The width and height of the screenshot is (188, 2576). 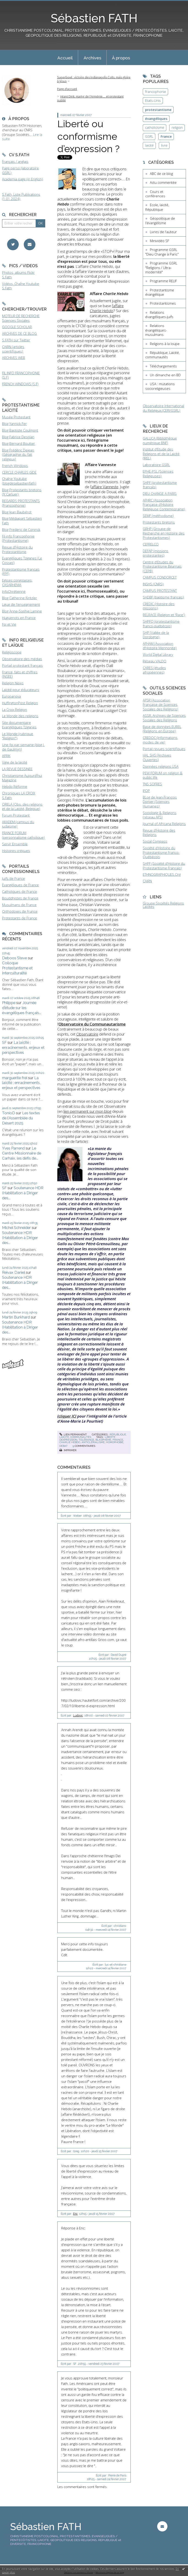 What do you see at coordinates (23, 1047) in the screenshot?
I see `La laïcité : enracinements, enjeux et perspectives` at bounding box center [23, 1047].